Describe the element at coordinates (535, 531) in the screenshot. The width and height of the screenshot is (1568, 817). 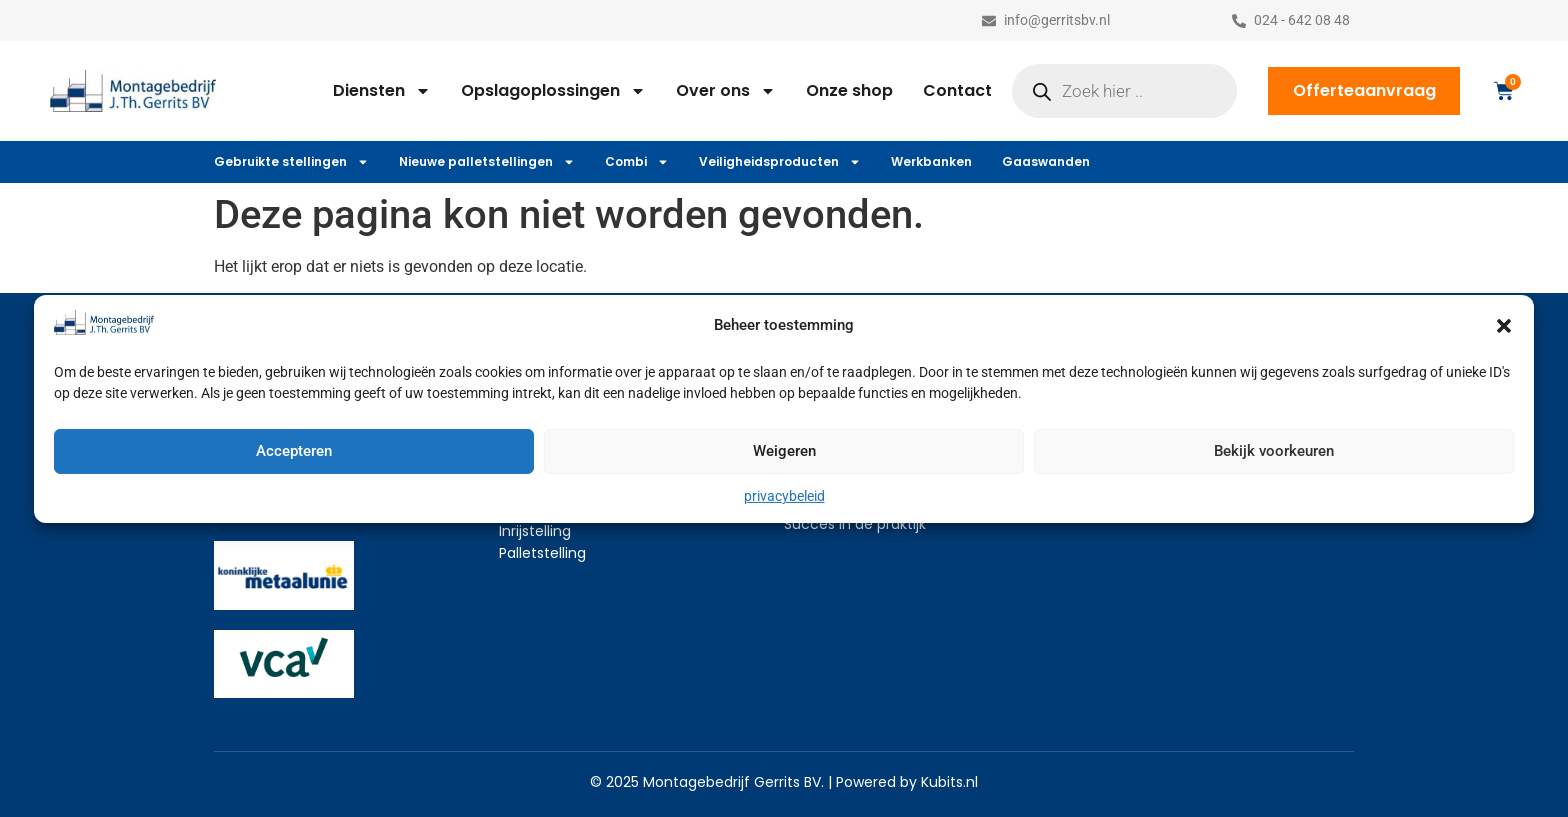
I see `Inrijstelling` at that location.